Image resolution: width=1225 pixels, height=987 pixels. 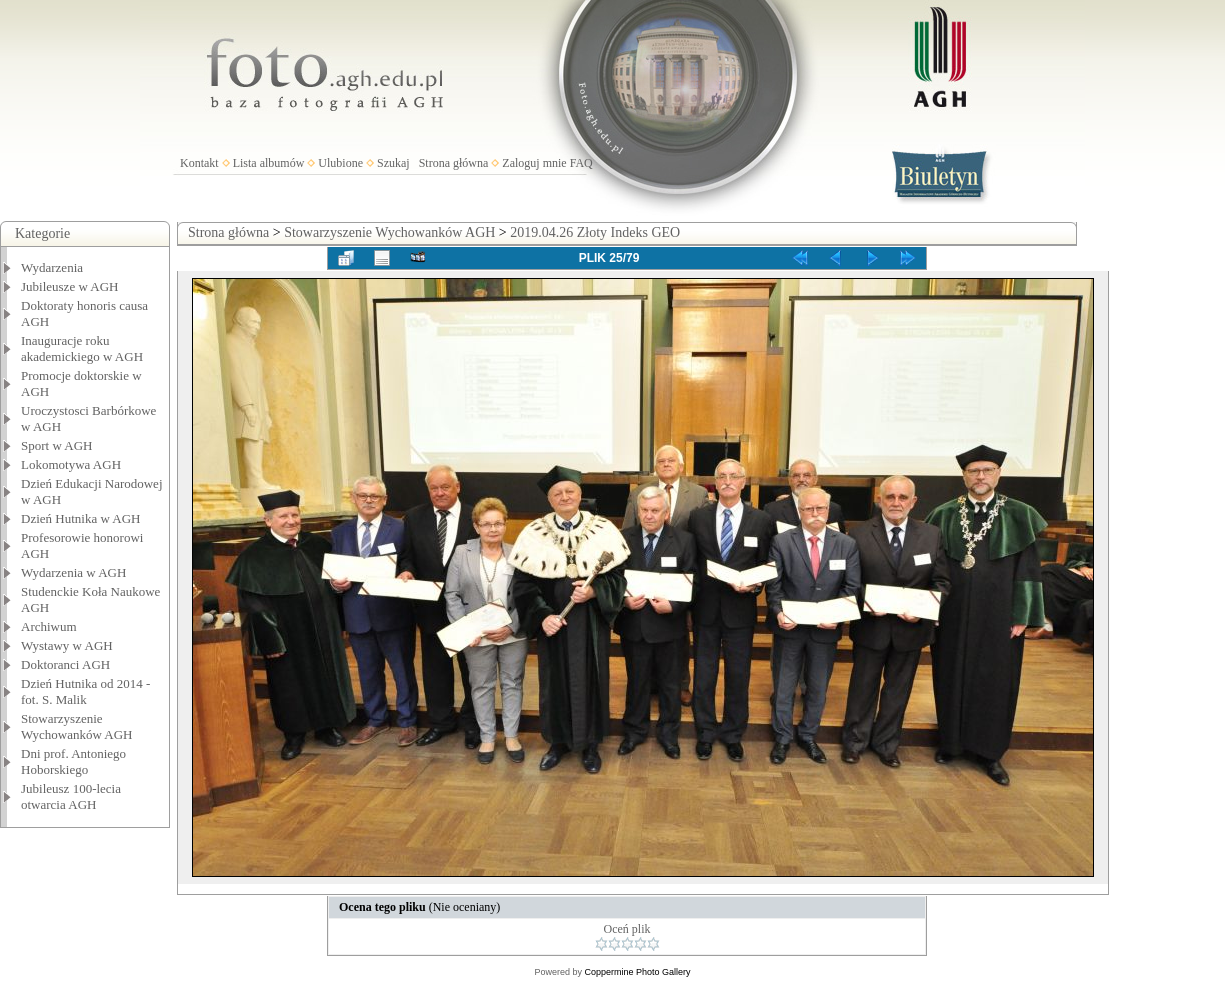 What do you see at coordinates (77, 726) in the screenshot?
I see `Stowarzyszenie Wychowanków AGH` at bounding box center [77, 726].